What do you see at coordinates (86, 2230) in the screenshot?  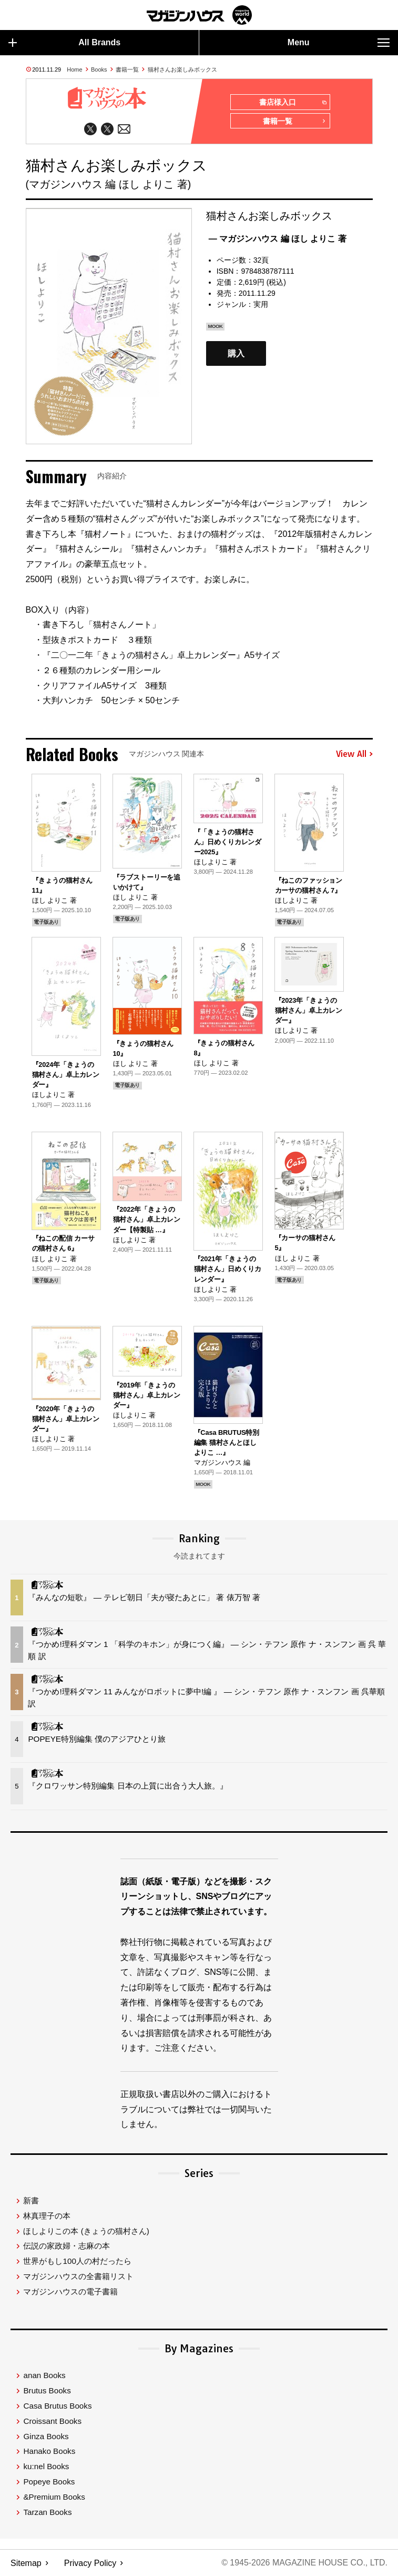 I see `ほしよりこの本` at bounding box center [86, 2230].